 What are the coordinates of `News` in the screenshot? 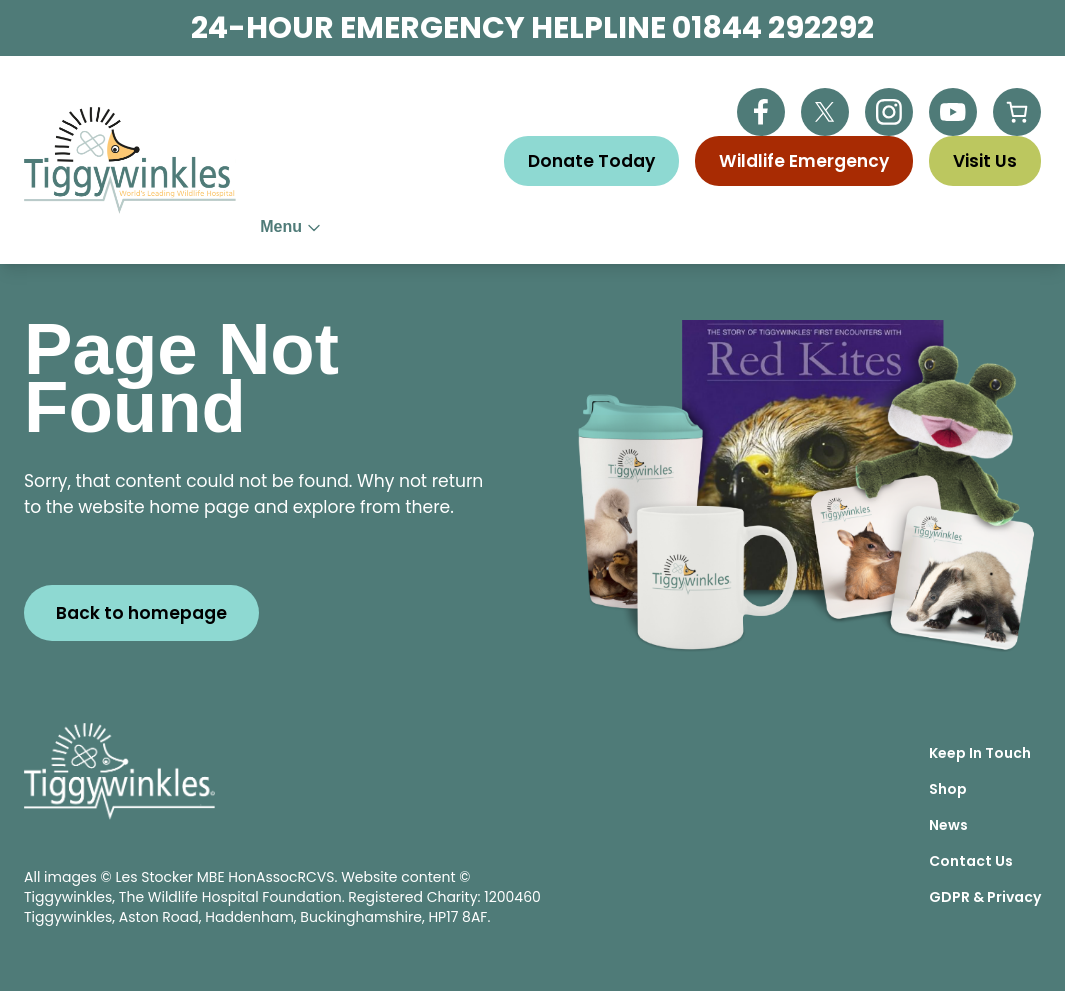 It's located at (948, 841).